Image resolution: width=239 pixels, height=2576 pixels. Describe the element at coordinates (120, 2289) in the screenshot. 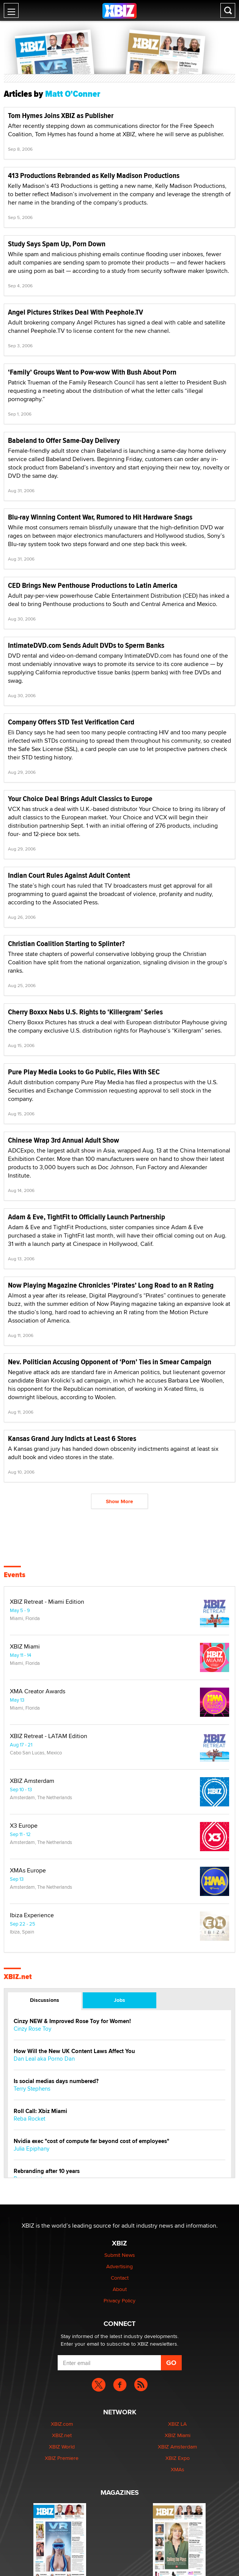

I see `About` at that location.